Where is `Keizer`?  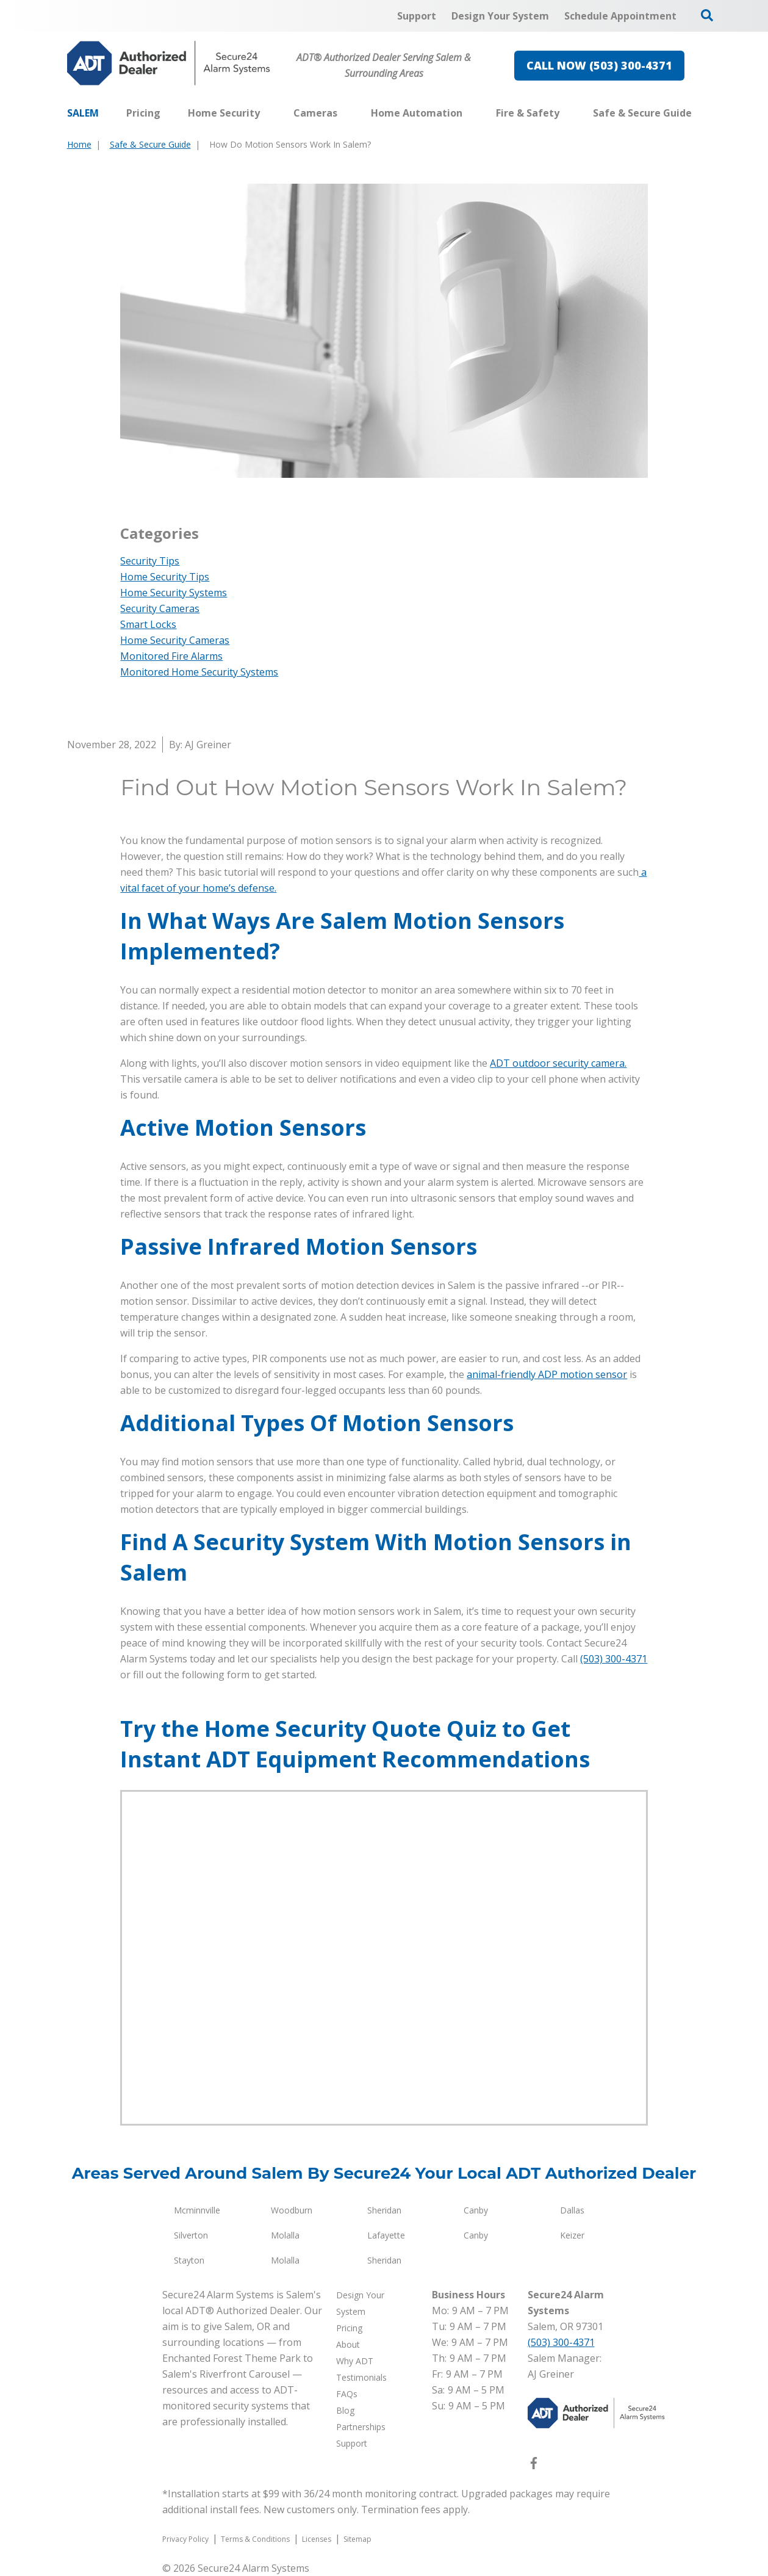 Keizer is located at coordinates (572, 2235).